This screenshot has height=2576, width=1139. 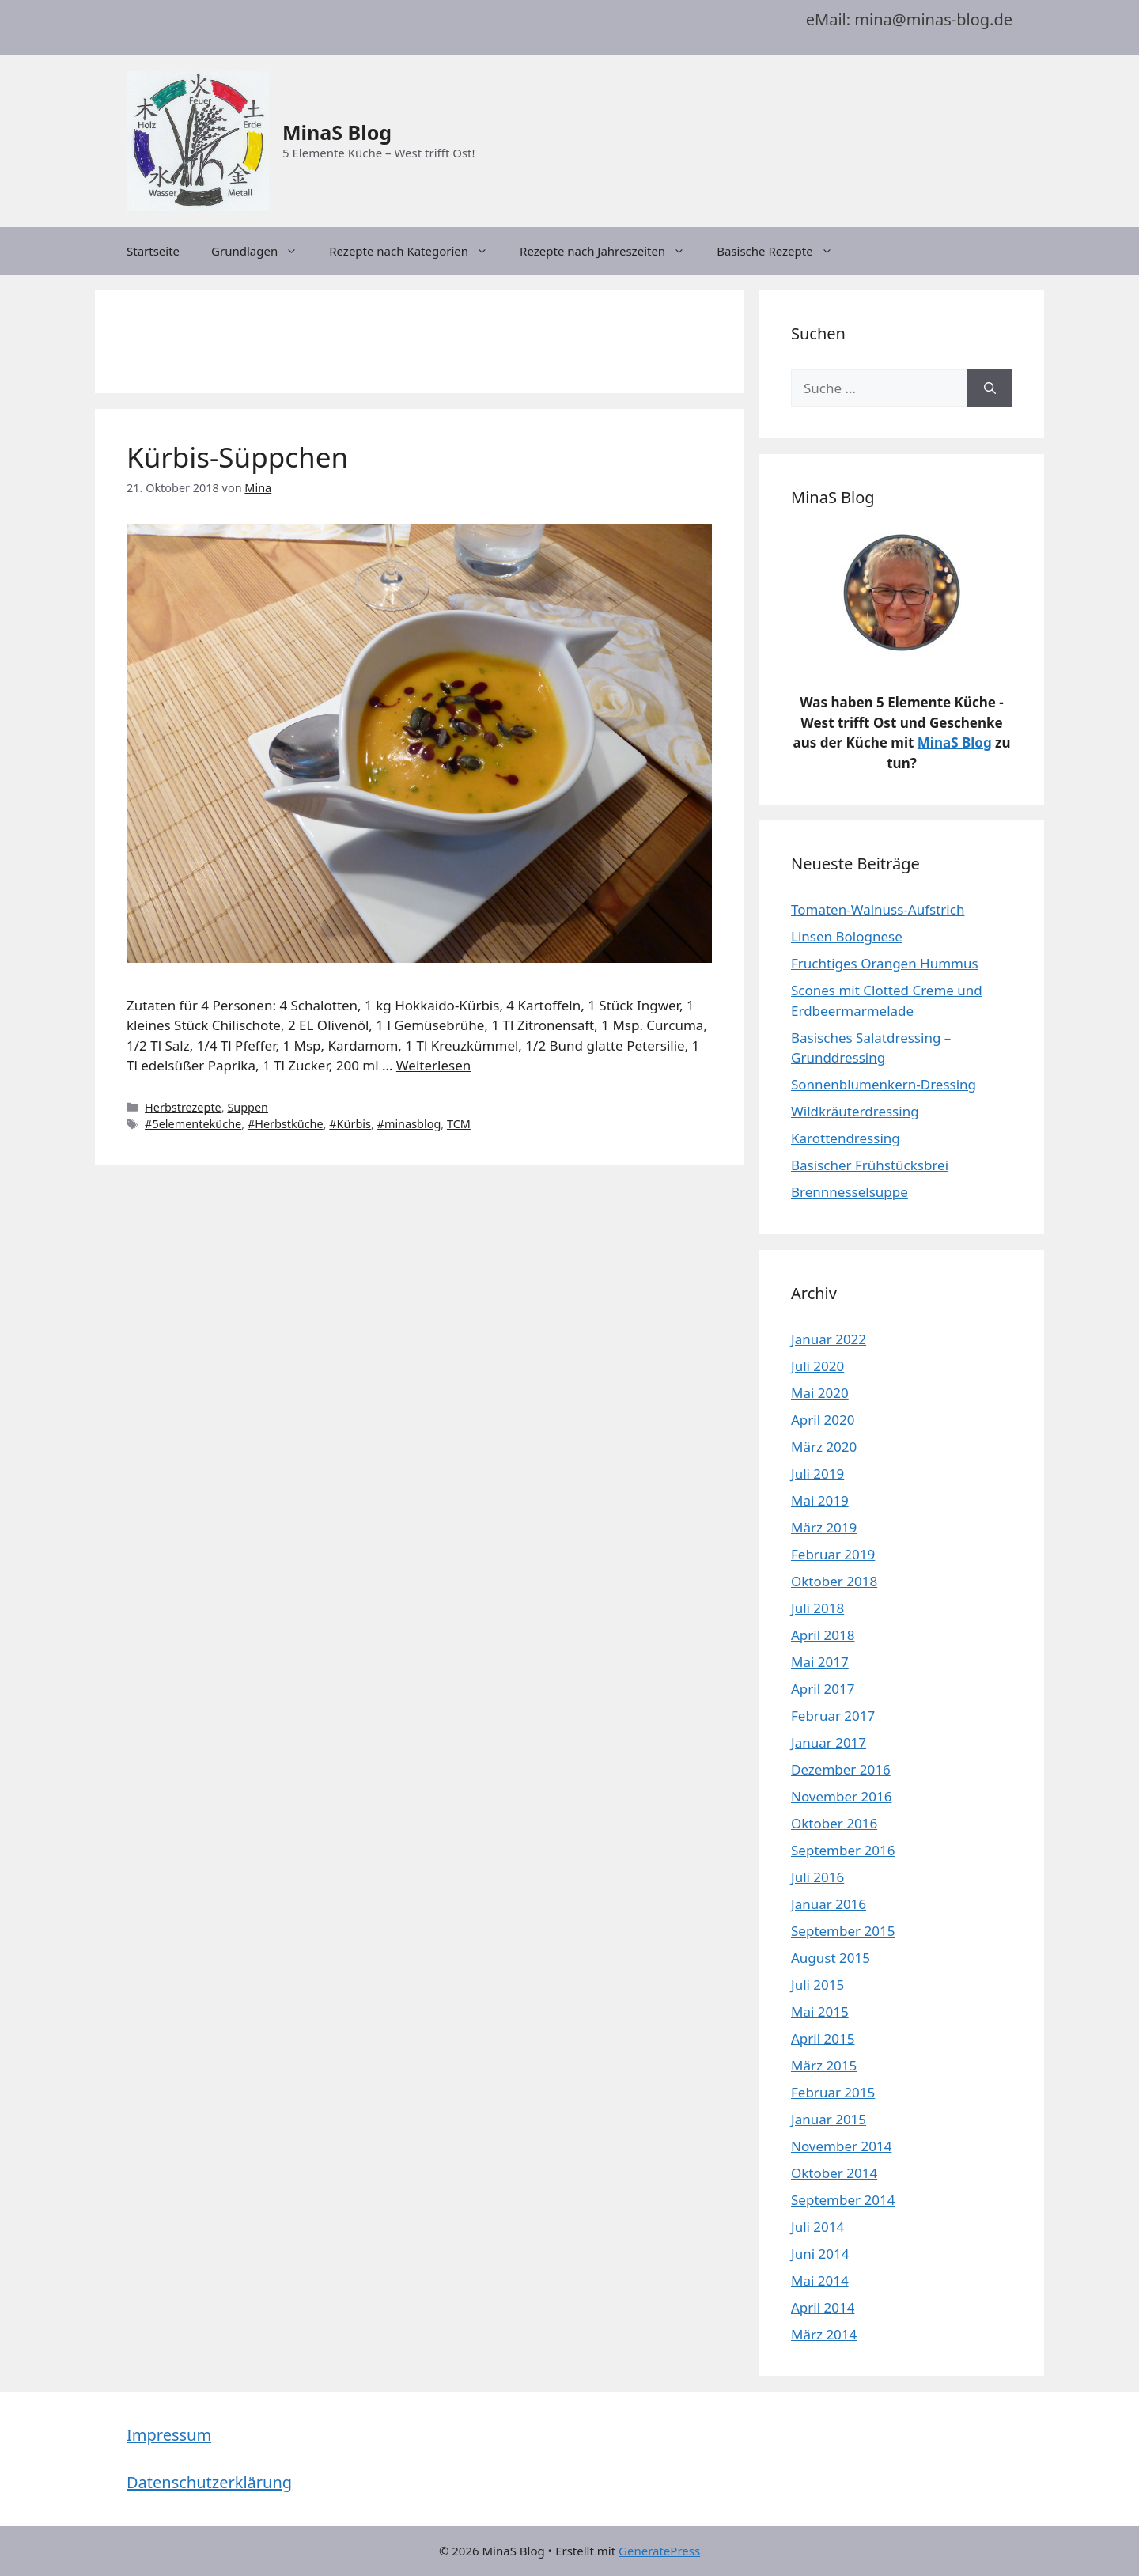 What do you see at coordinates (459, 1123) in the screenshot?
I see `TCM` at bounding box center [459, 1123].